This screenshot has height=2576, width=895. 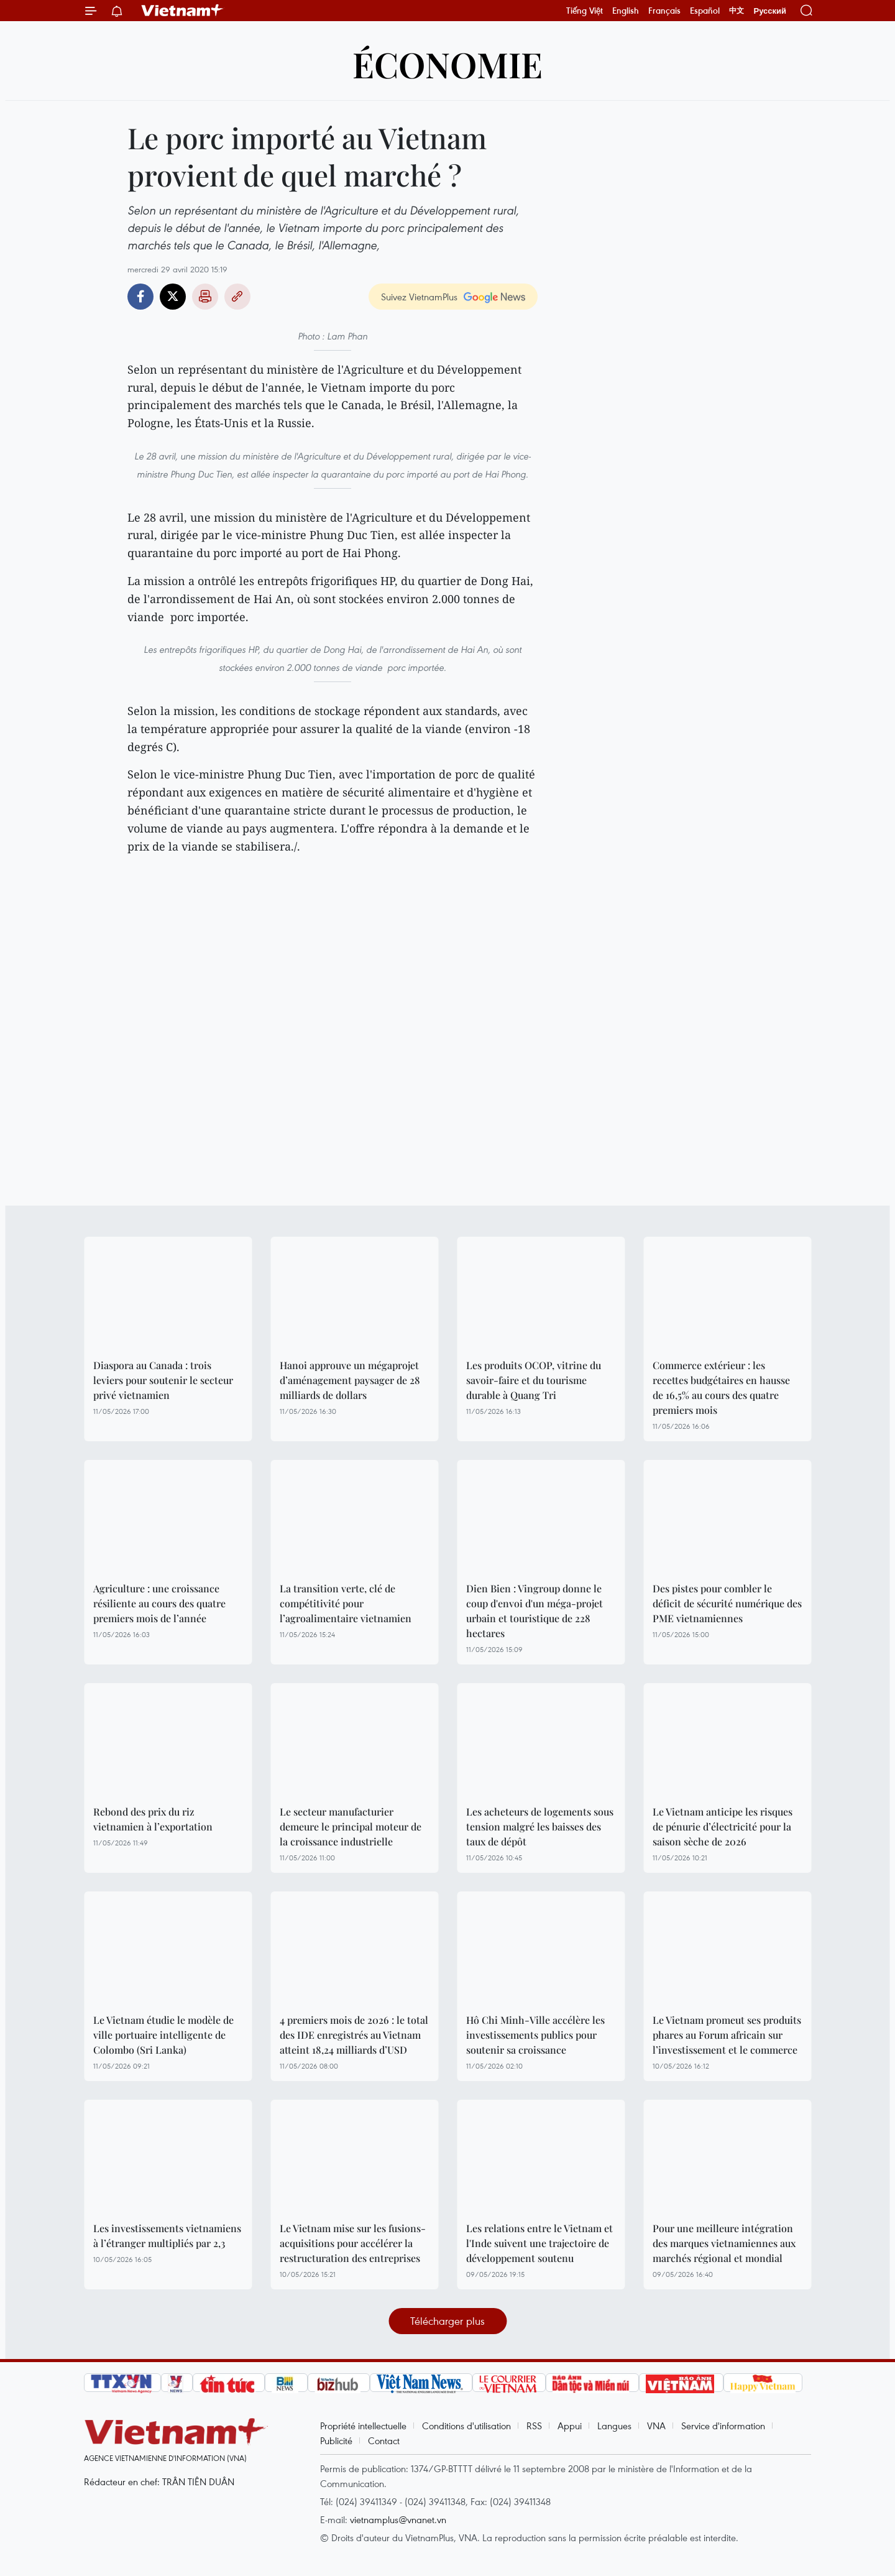 I want to click on Suivez VietnamPlus, so click(x=419, y=296).